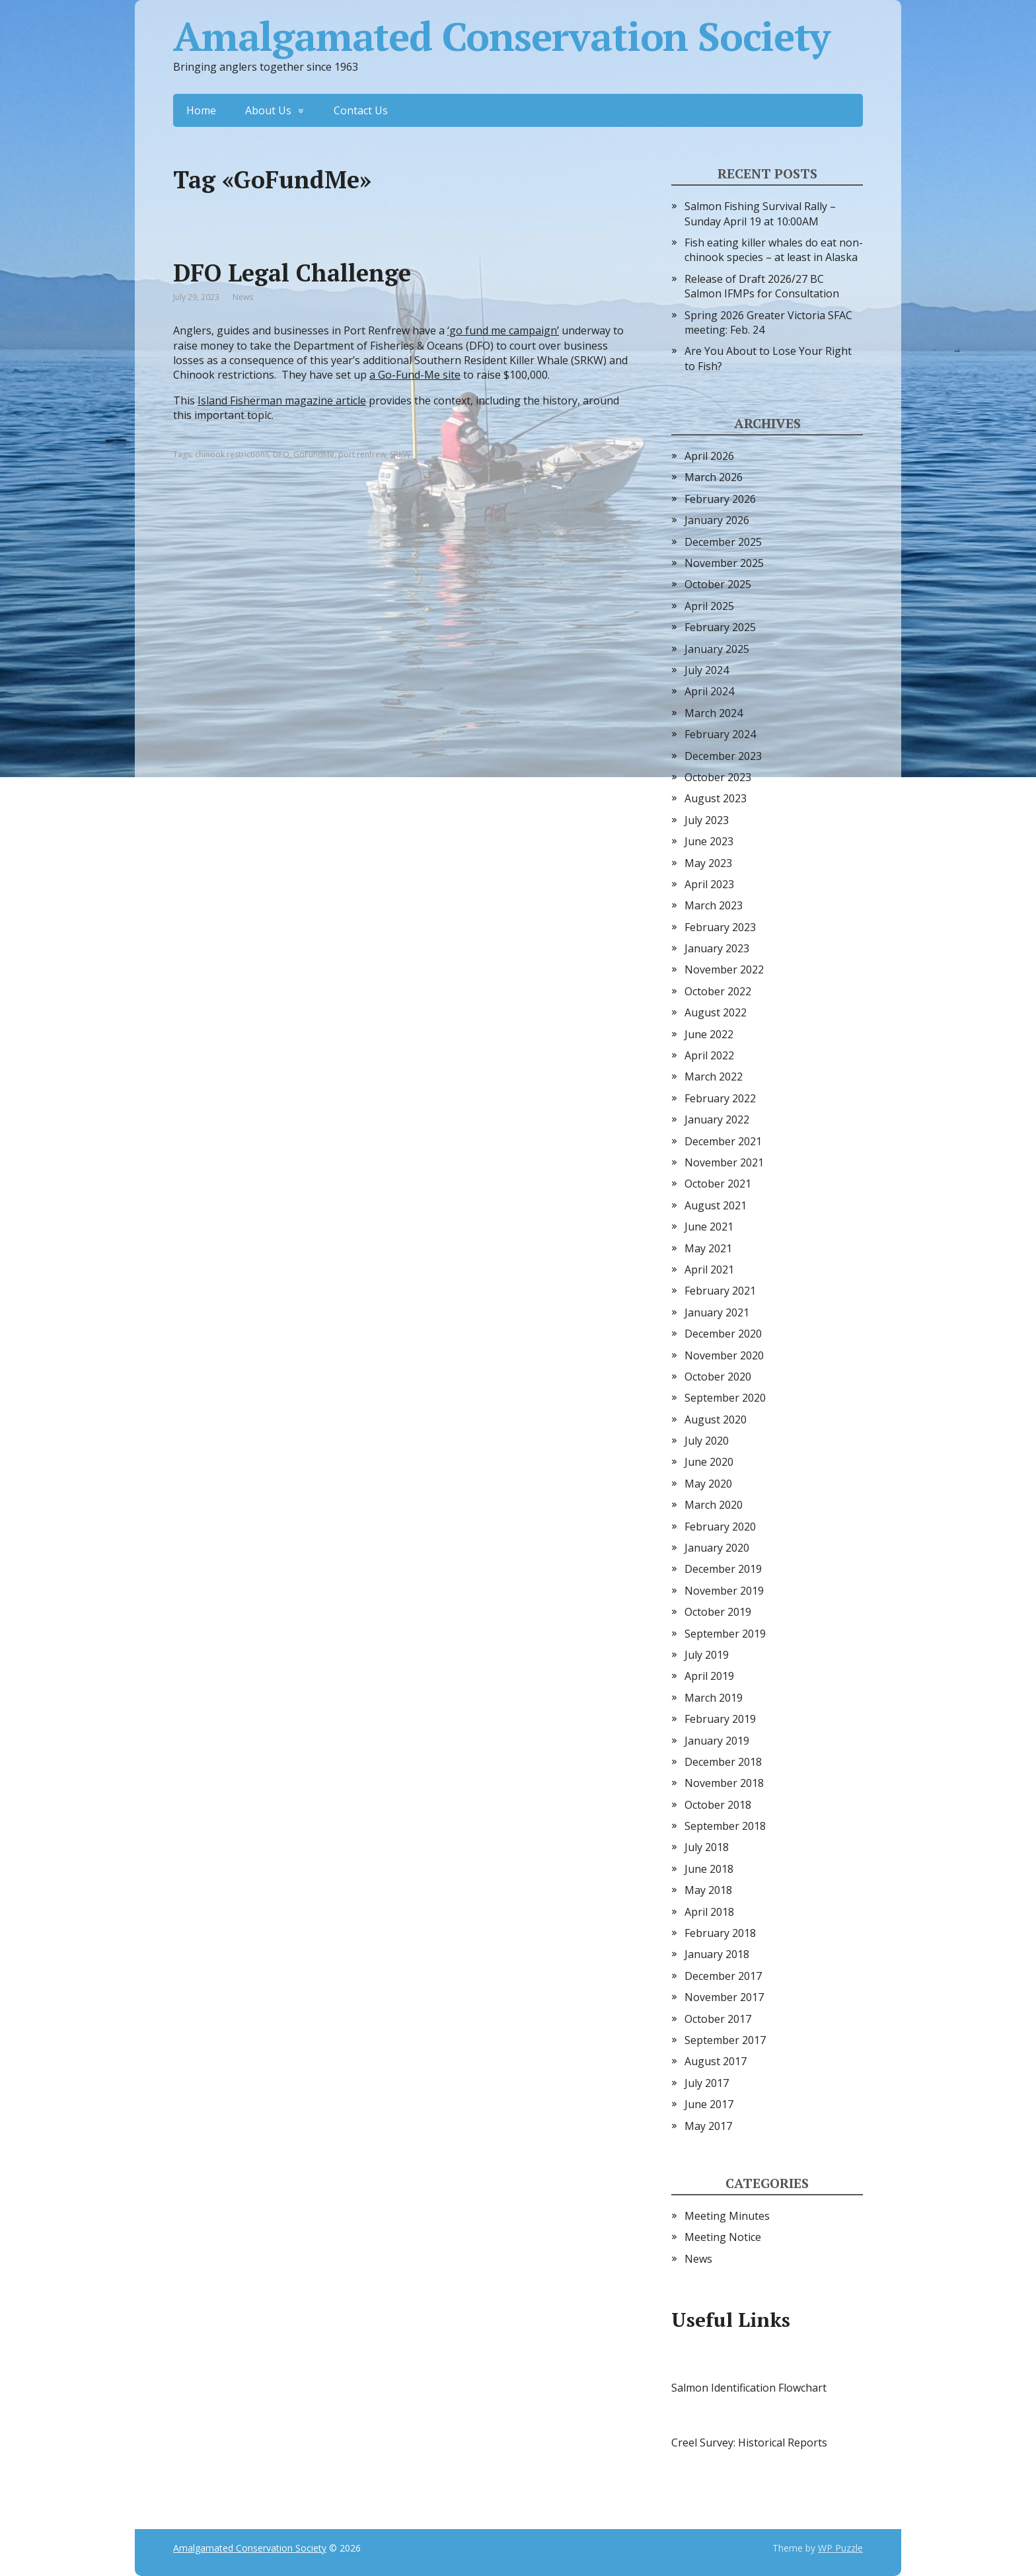 The width and height of the screenshot is (1036, 2576). What do you see at coordinates (725, 1633) in the screenshot?
I see `September 2019` at bounding box center [725, 1633].